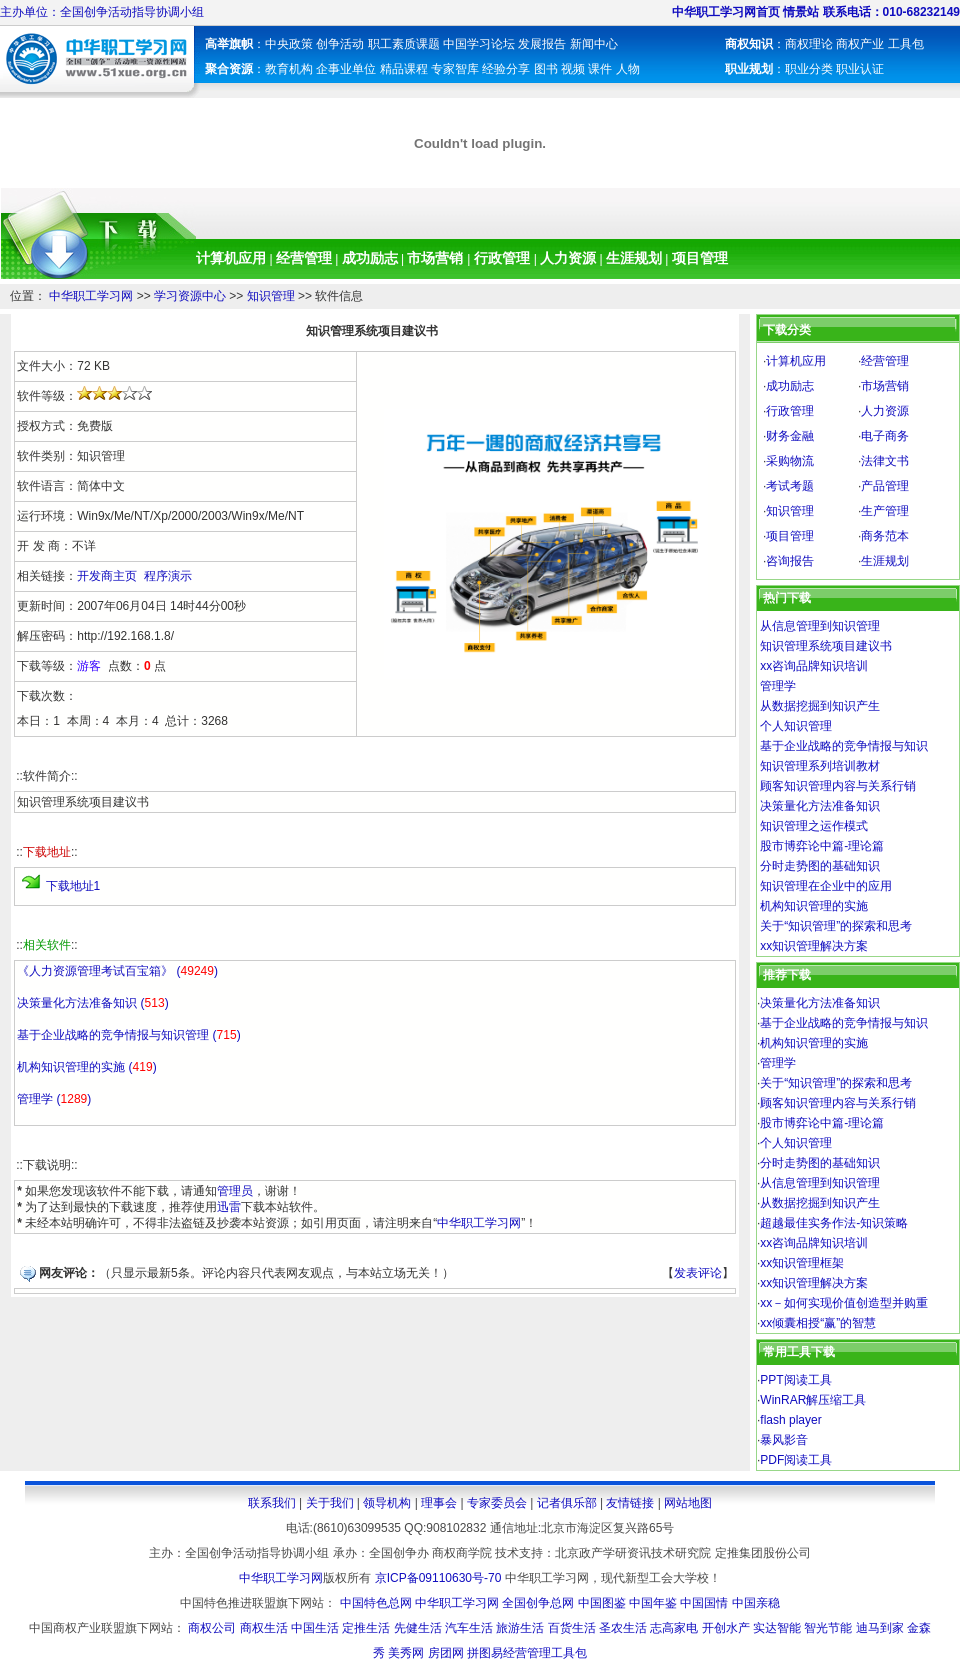  What do you see at coordinates (567, 1503) in the screenshot?
I see `记者俱乐部` at bounding box center [567, 1503].